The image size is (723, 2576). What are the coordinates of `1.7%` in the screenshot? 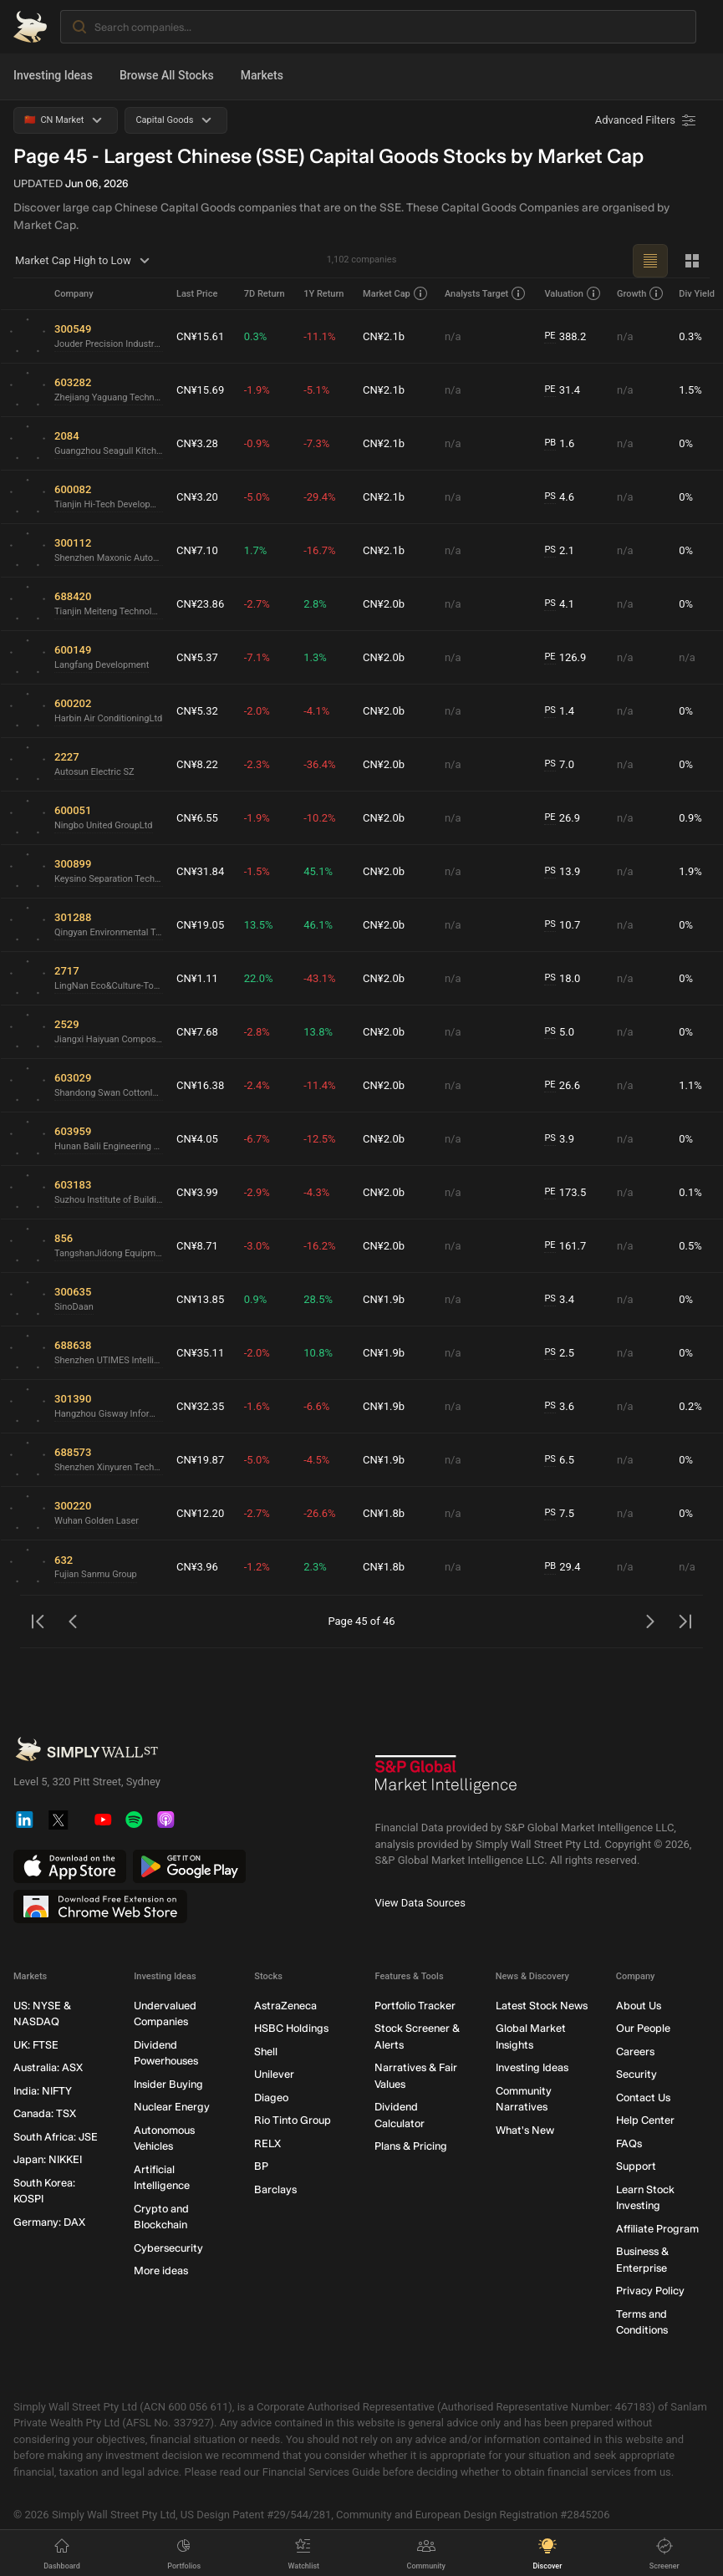 It's located at (255, 550).